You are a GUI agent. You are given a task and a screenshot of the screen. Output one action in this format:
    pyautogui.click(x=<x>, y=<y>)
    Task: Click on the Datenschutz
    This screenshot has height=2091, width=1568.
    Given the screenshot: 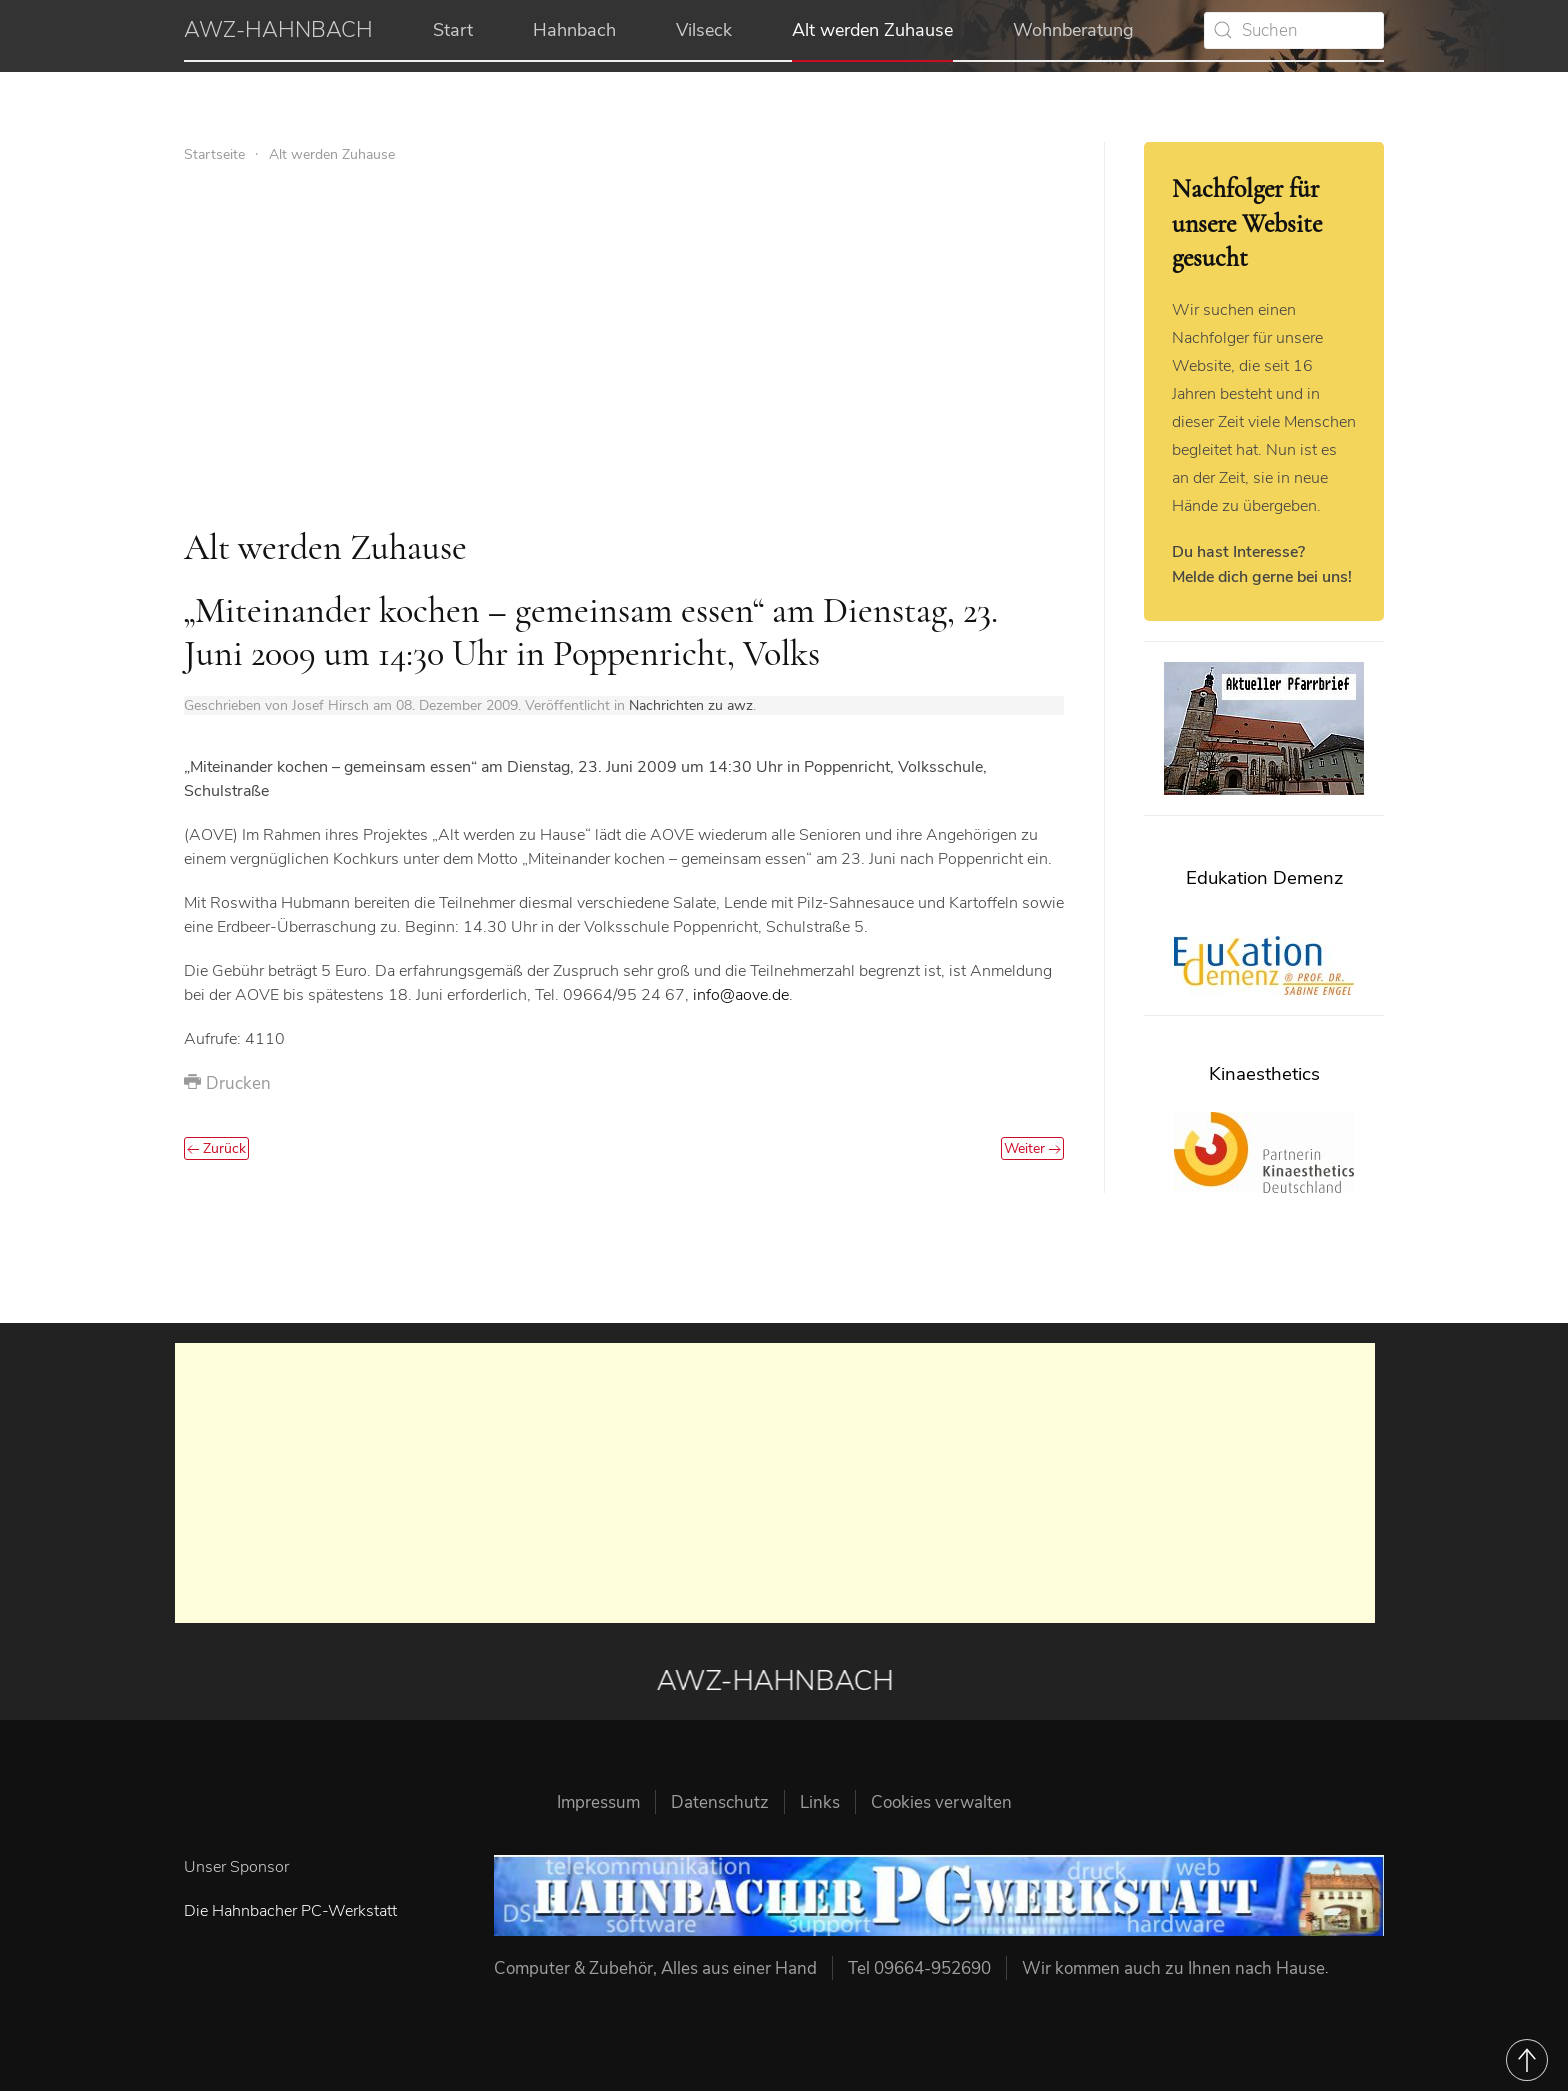 What is the action you would take?
    pyautogui.click(x=720, y=1802)
    